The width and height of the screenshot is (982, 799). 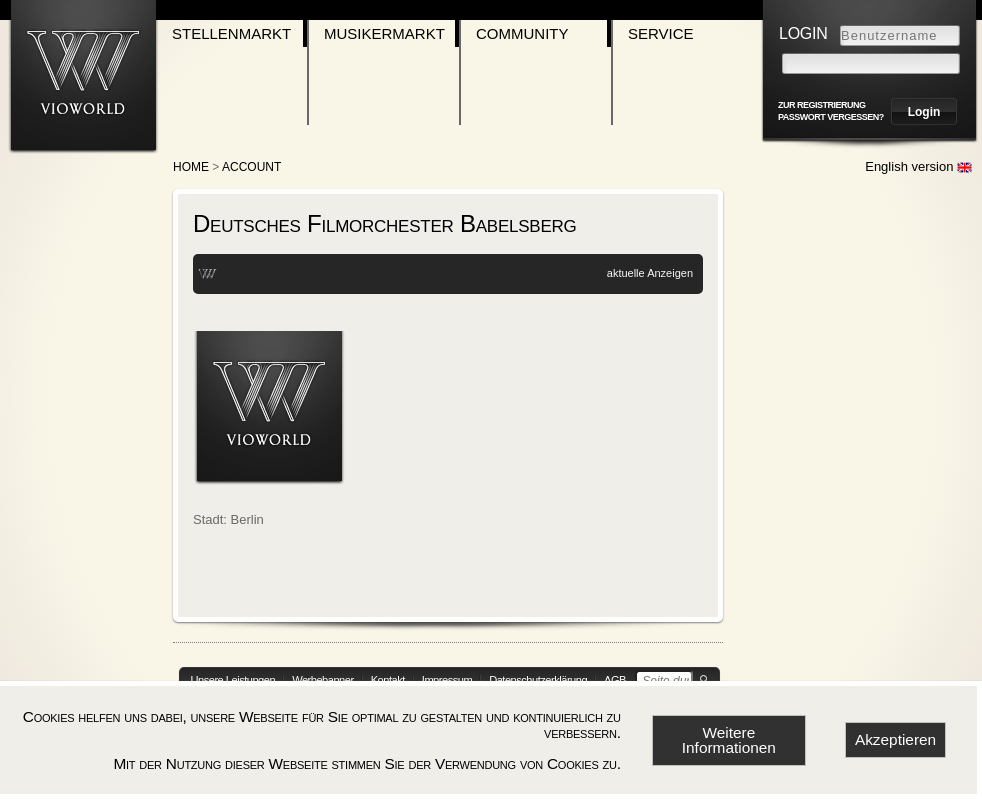 What do you see at coordinates (831, 117) in the screenshot?
I see `Passwort vergessen?` at bounding box center [831, 117].